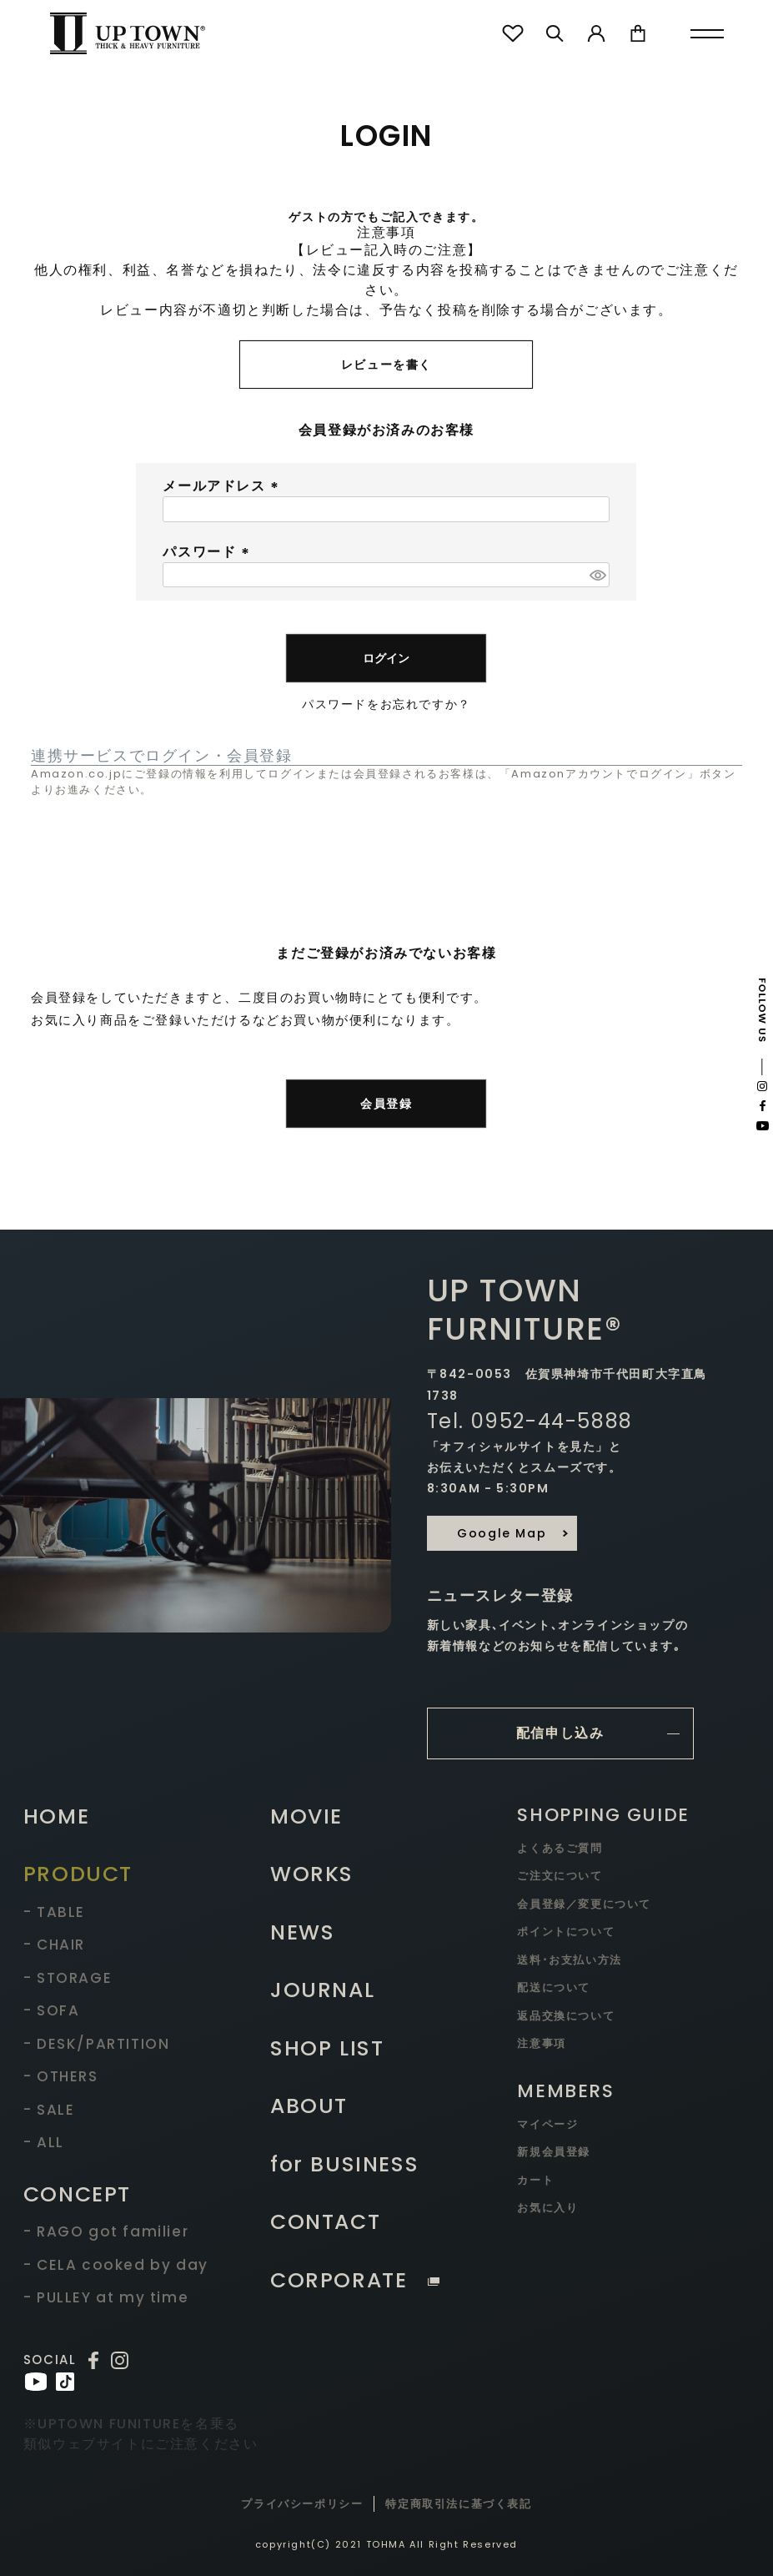 The width and height of the screenshot is (773, 2576). I want to click on ご注文について, so click(559, 1875).